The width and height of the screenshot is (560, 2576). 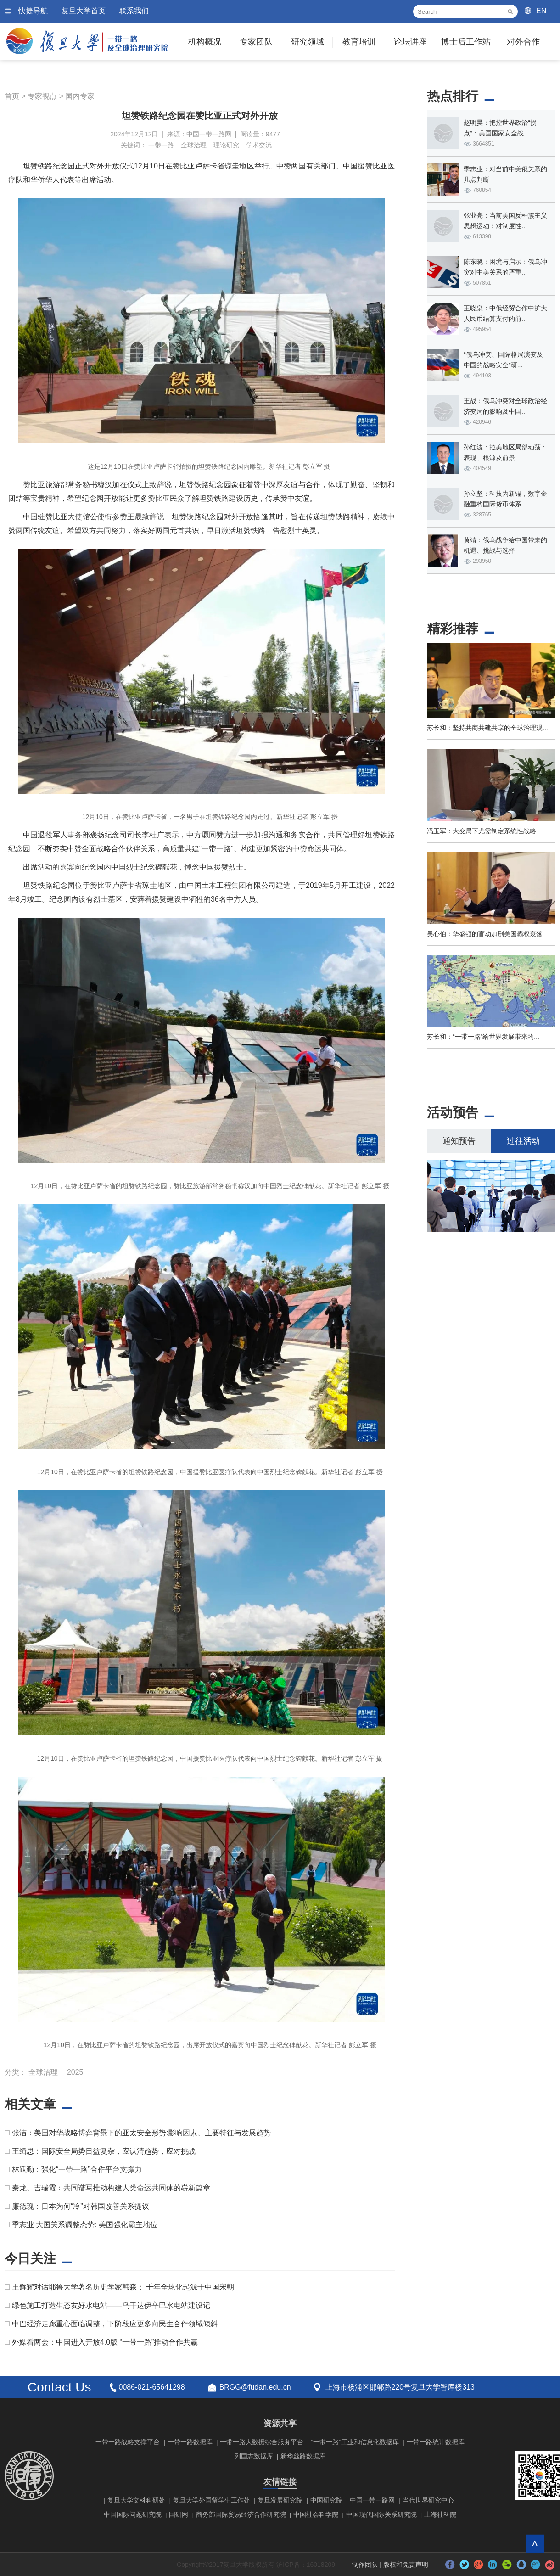 What do you see at coordinates (141, 2133) in the screenshot?
I see `张洁：美国对华战略博弈背景下的亚太安全形势:影响因素、主要特征与发展趋势` at bounding box center [141, 2133].